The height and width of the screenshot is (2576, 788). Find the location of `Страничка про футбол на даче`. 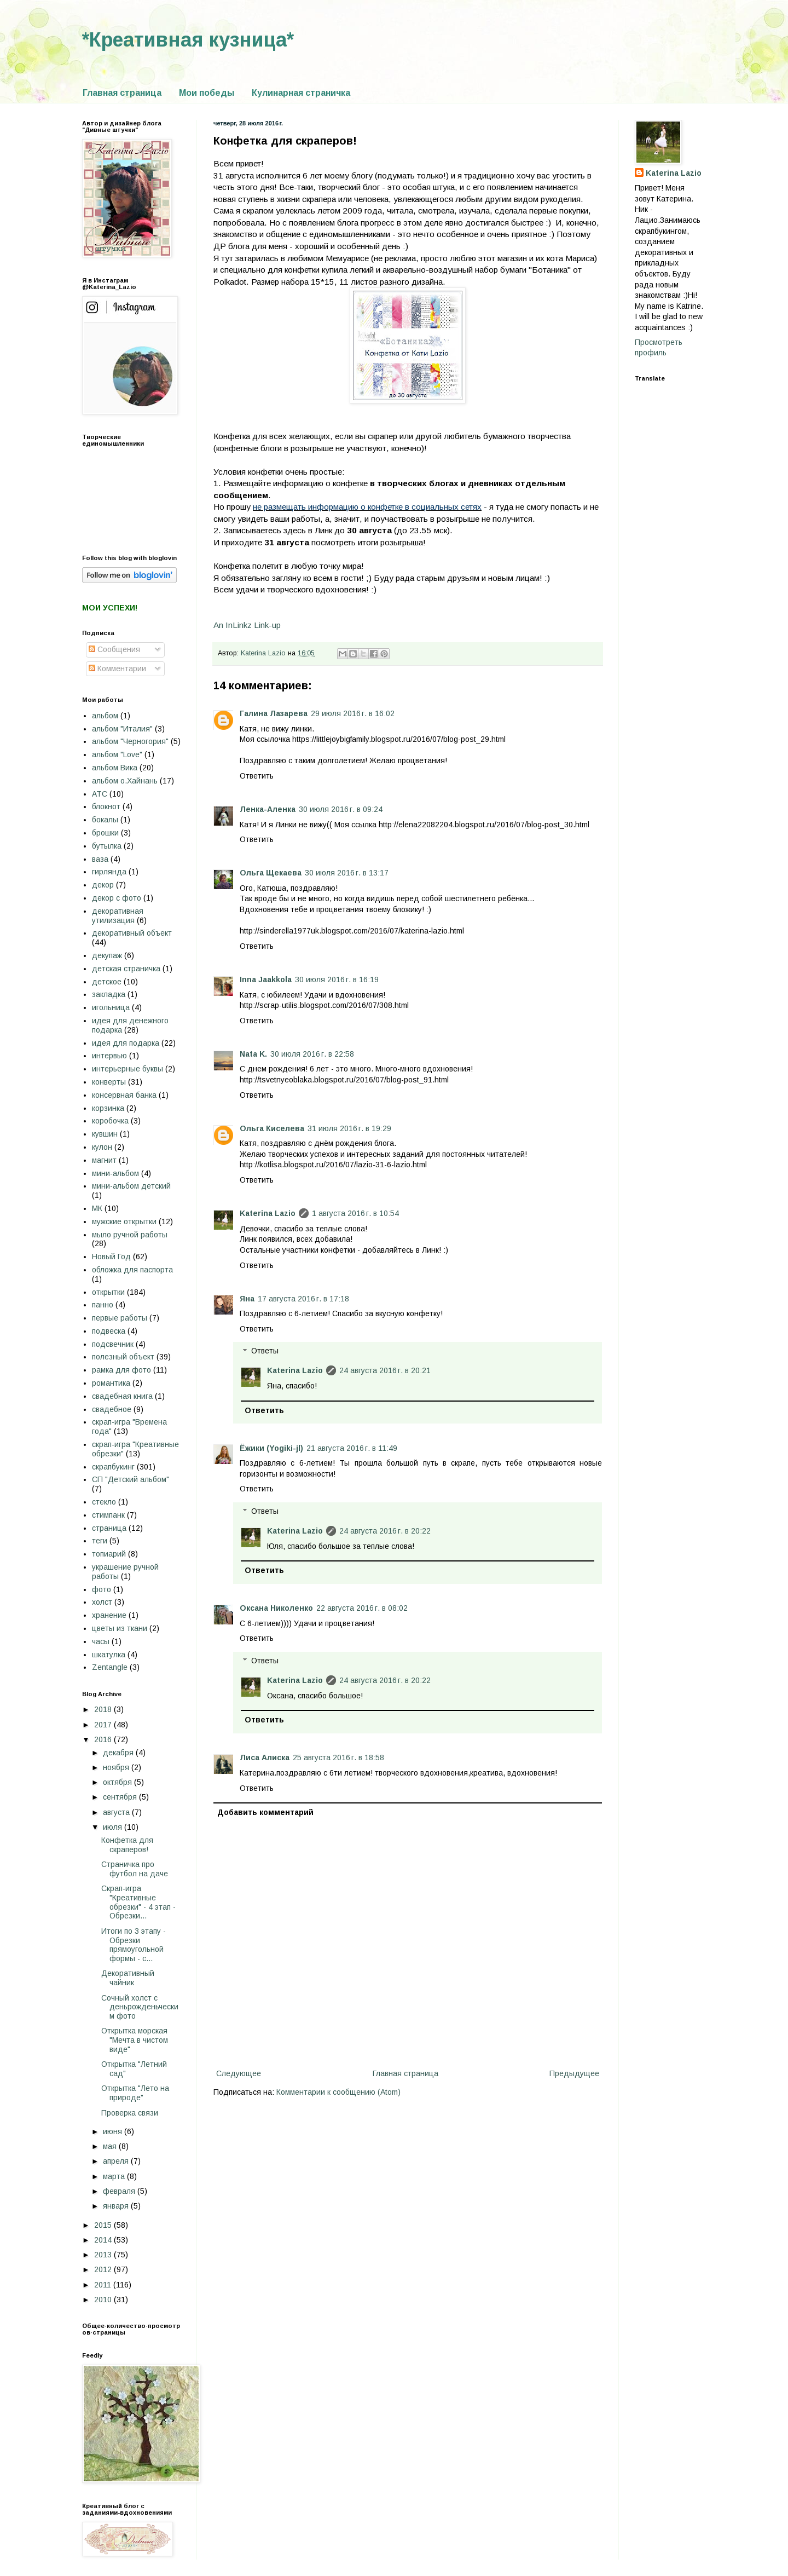

Страничка про футбол на даче is located at coordinates (134, 1869).